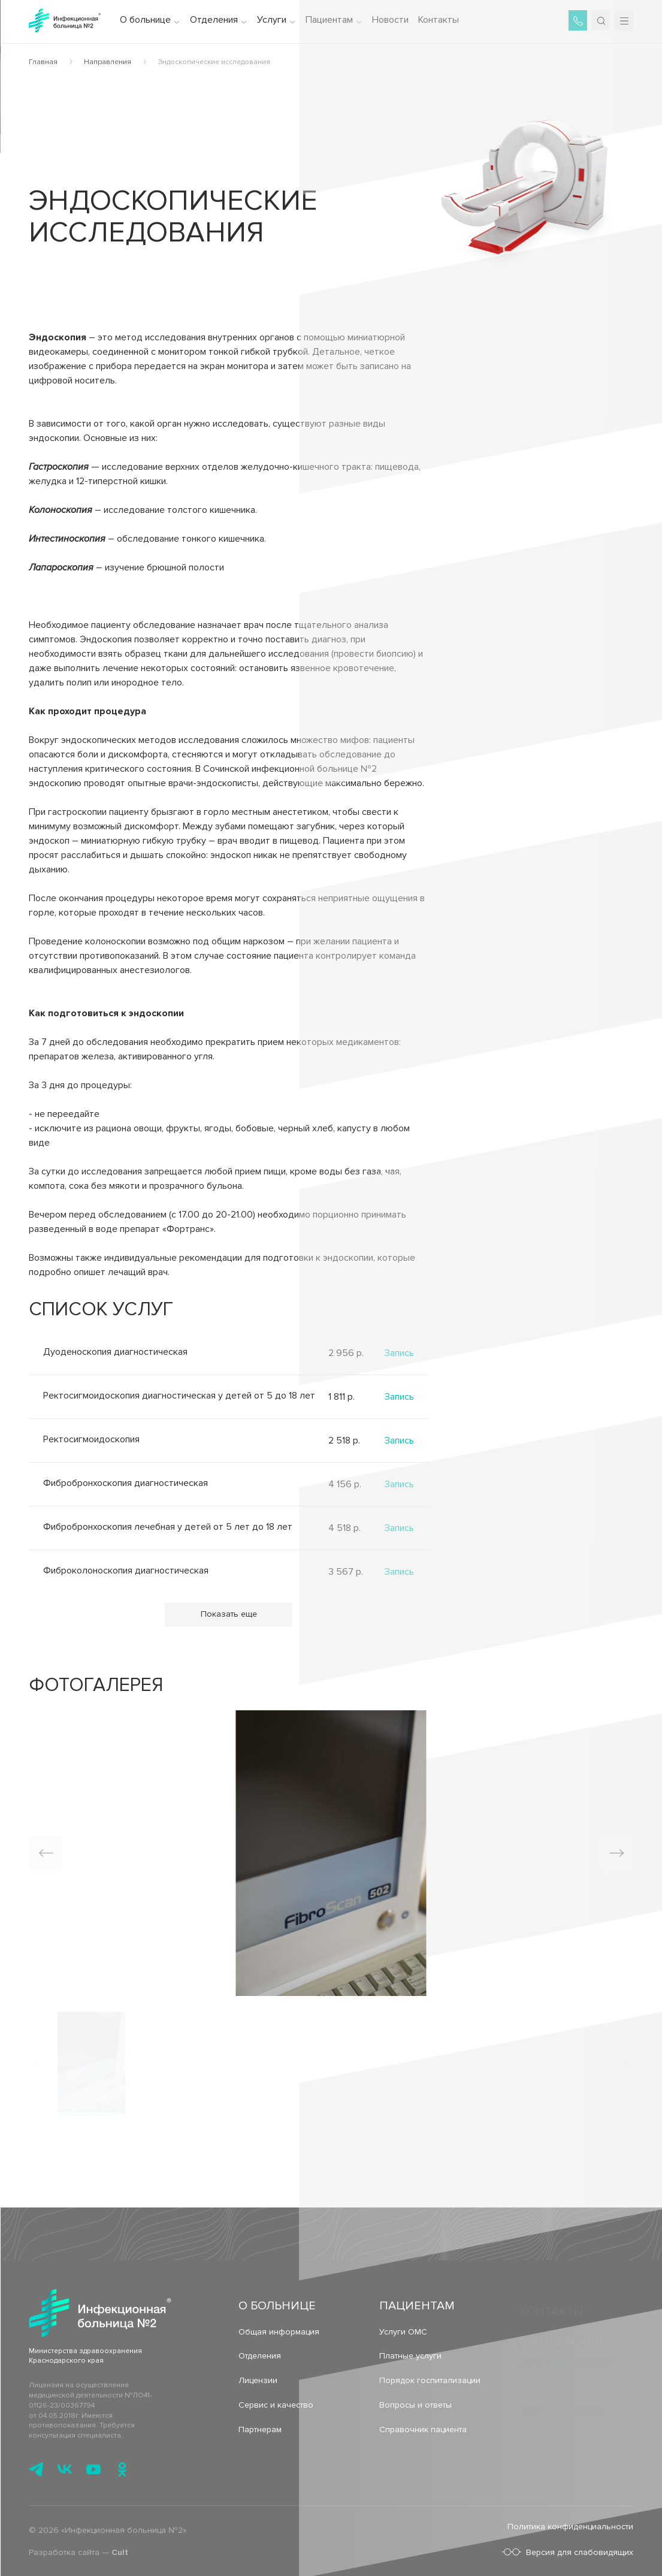 Image resolution: width=662 pixels, height=2576 pixels. What do you see at coordinates (119, 2556) in the screenshot?
I see `Cult` at bounding box center [119, 2556].